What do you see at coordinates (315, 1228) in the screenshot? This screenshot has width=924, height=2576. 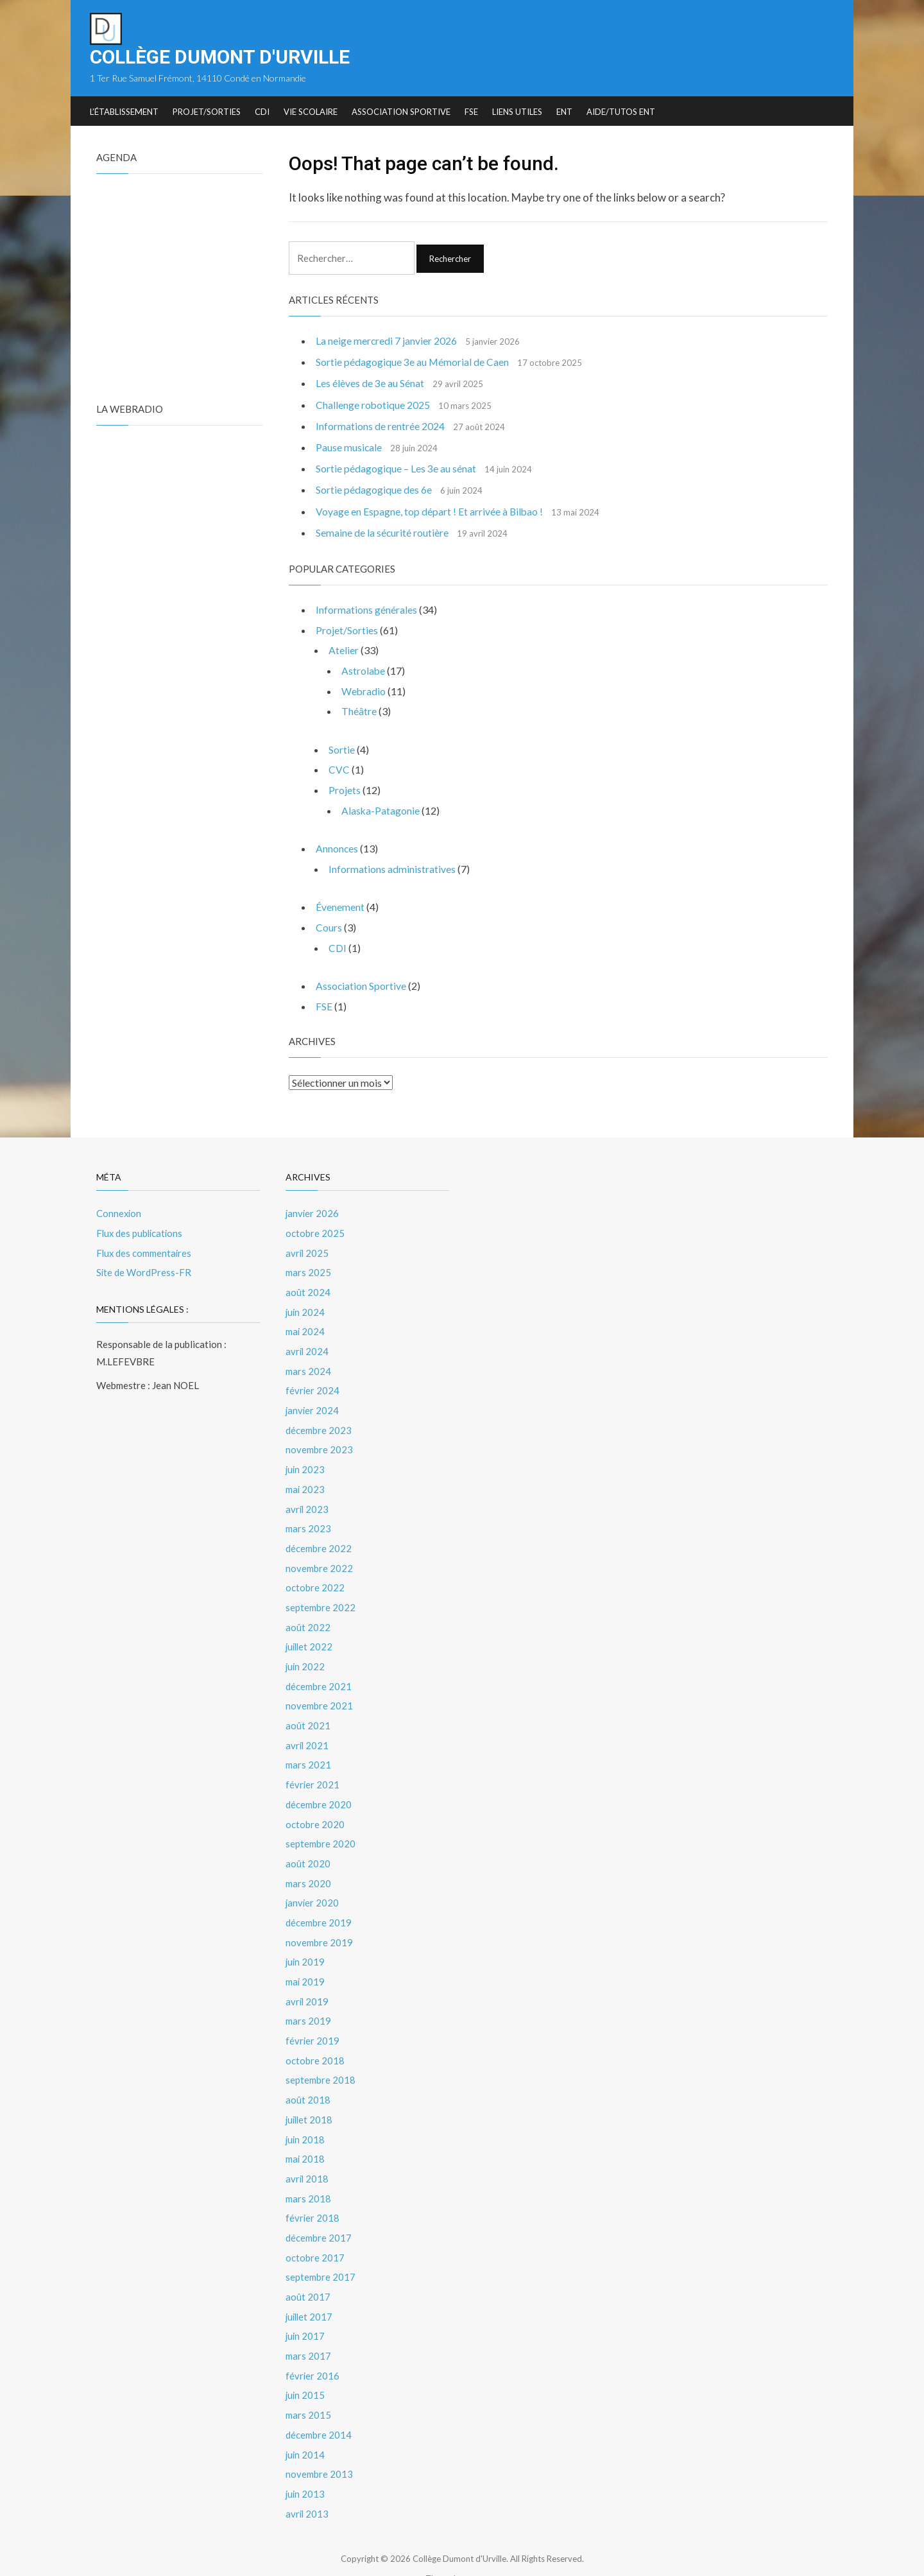 I see `octobre 2025` at bounding box center [315, 1228].